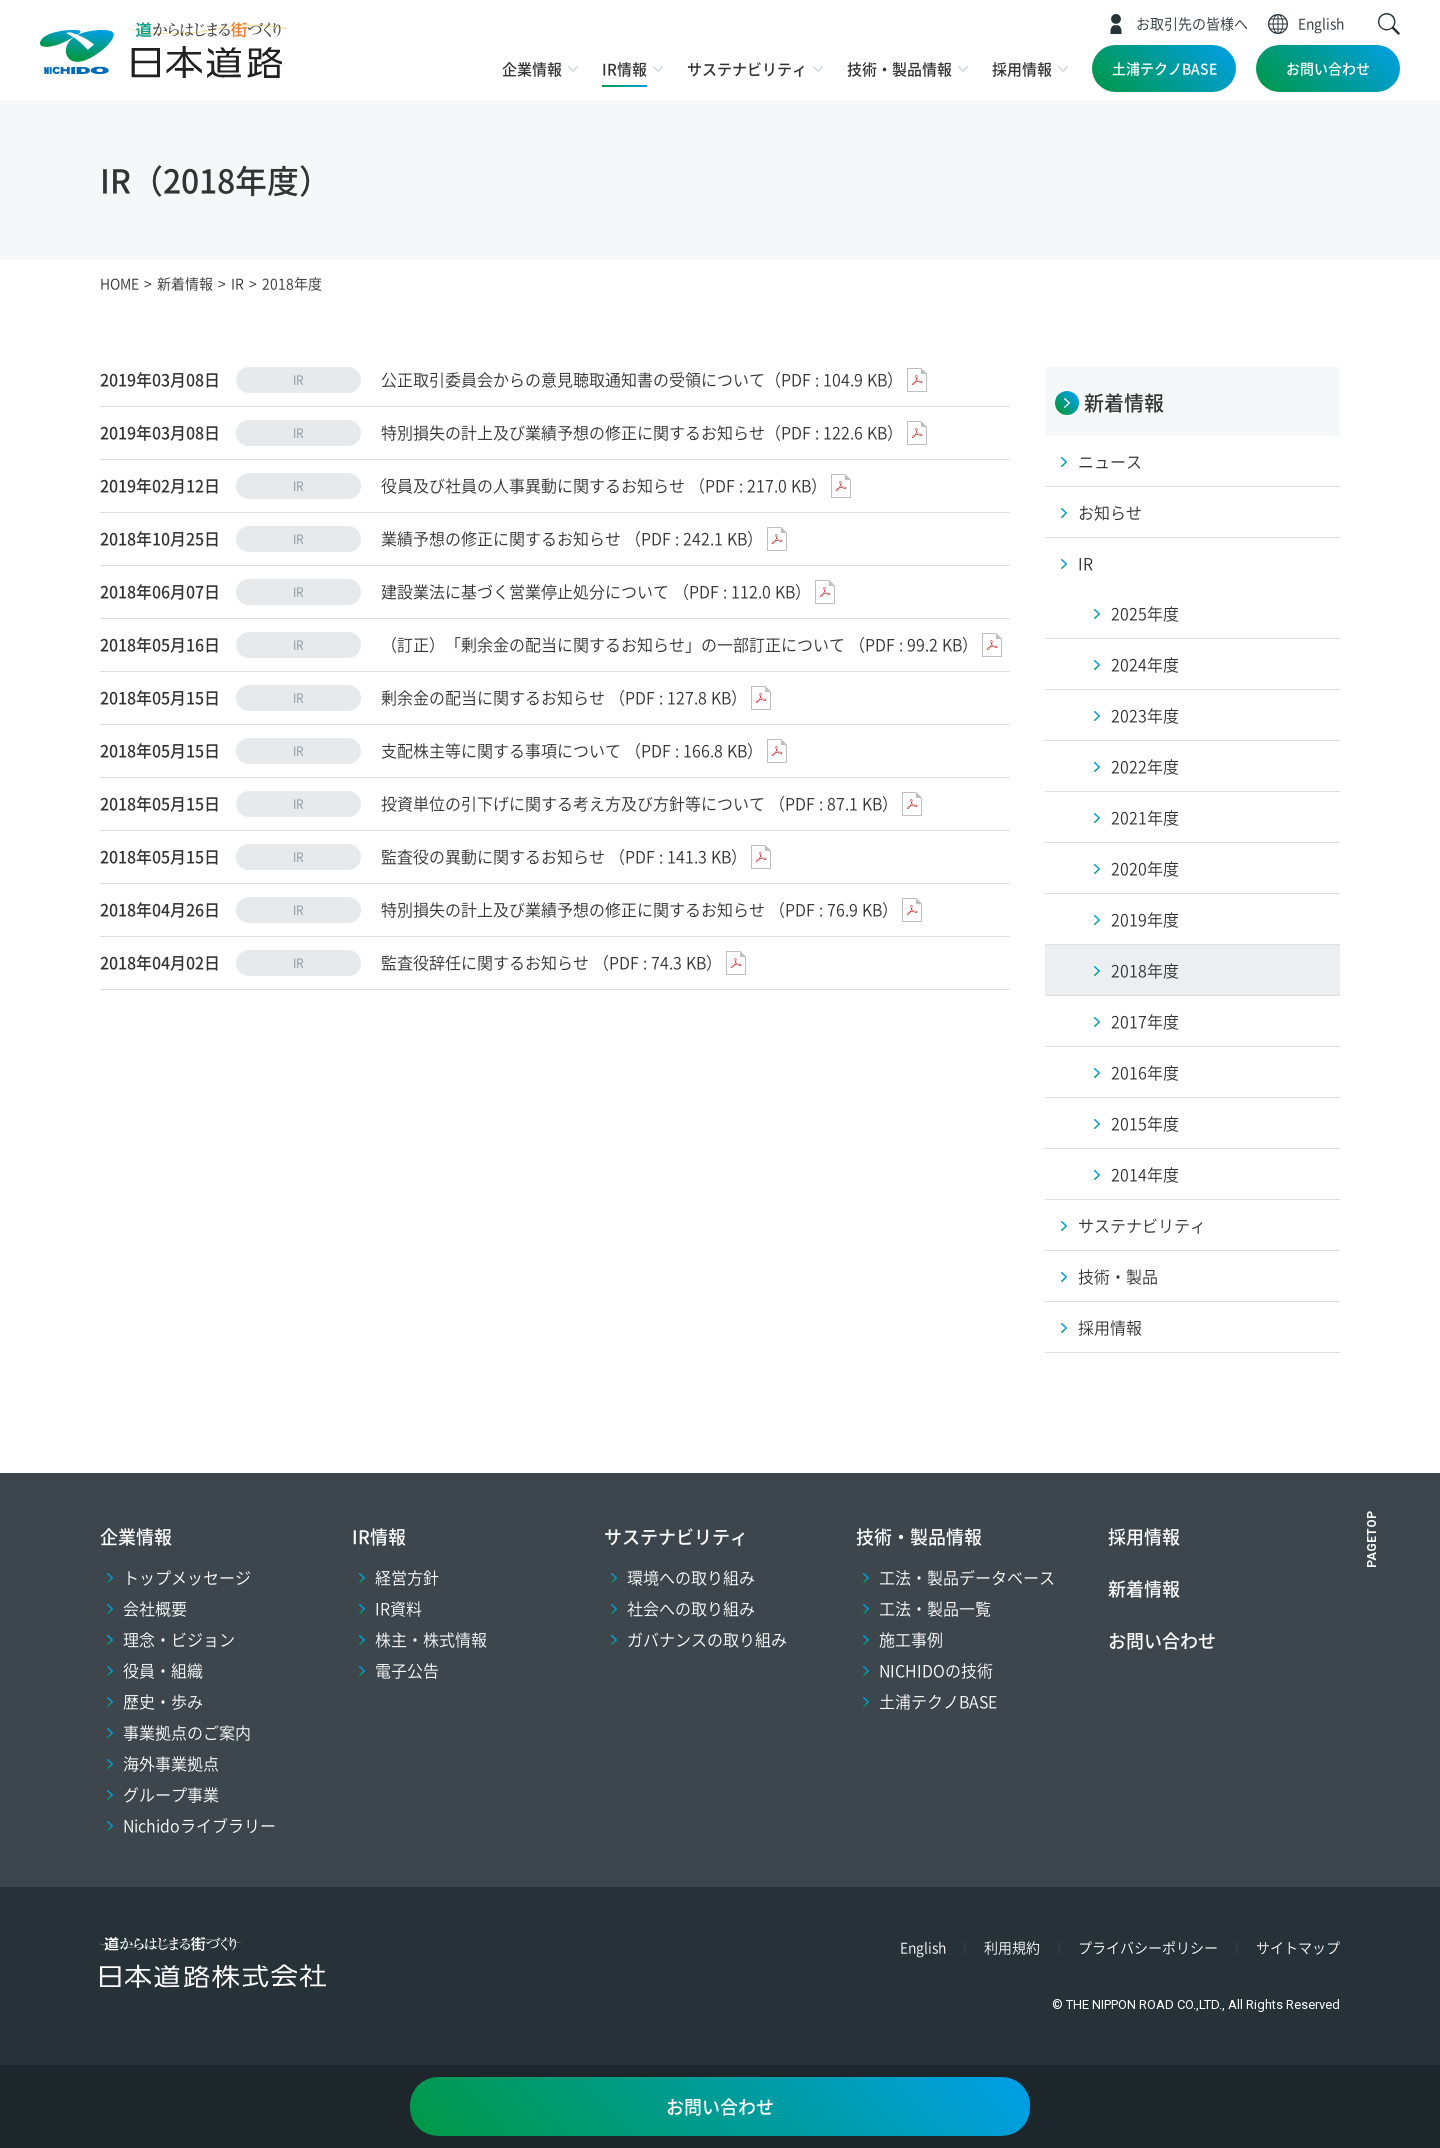 The image size is (1440, 2148). Describe the element at coordinates (707, 1639) in the screenshot. I see `ガバナンスの取り組み` at that location.